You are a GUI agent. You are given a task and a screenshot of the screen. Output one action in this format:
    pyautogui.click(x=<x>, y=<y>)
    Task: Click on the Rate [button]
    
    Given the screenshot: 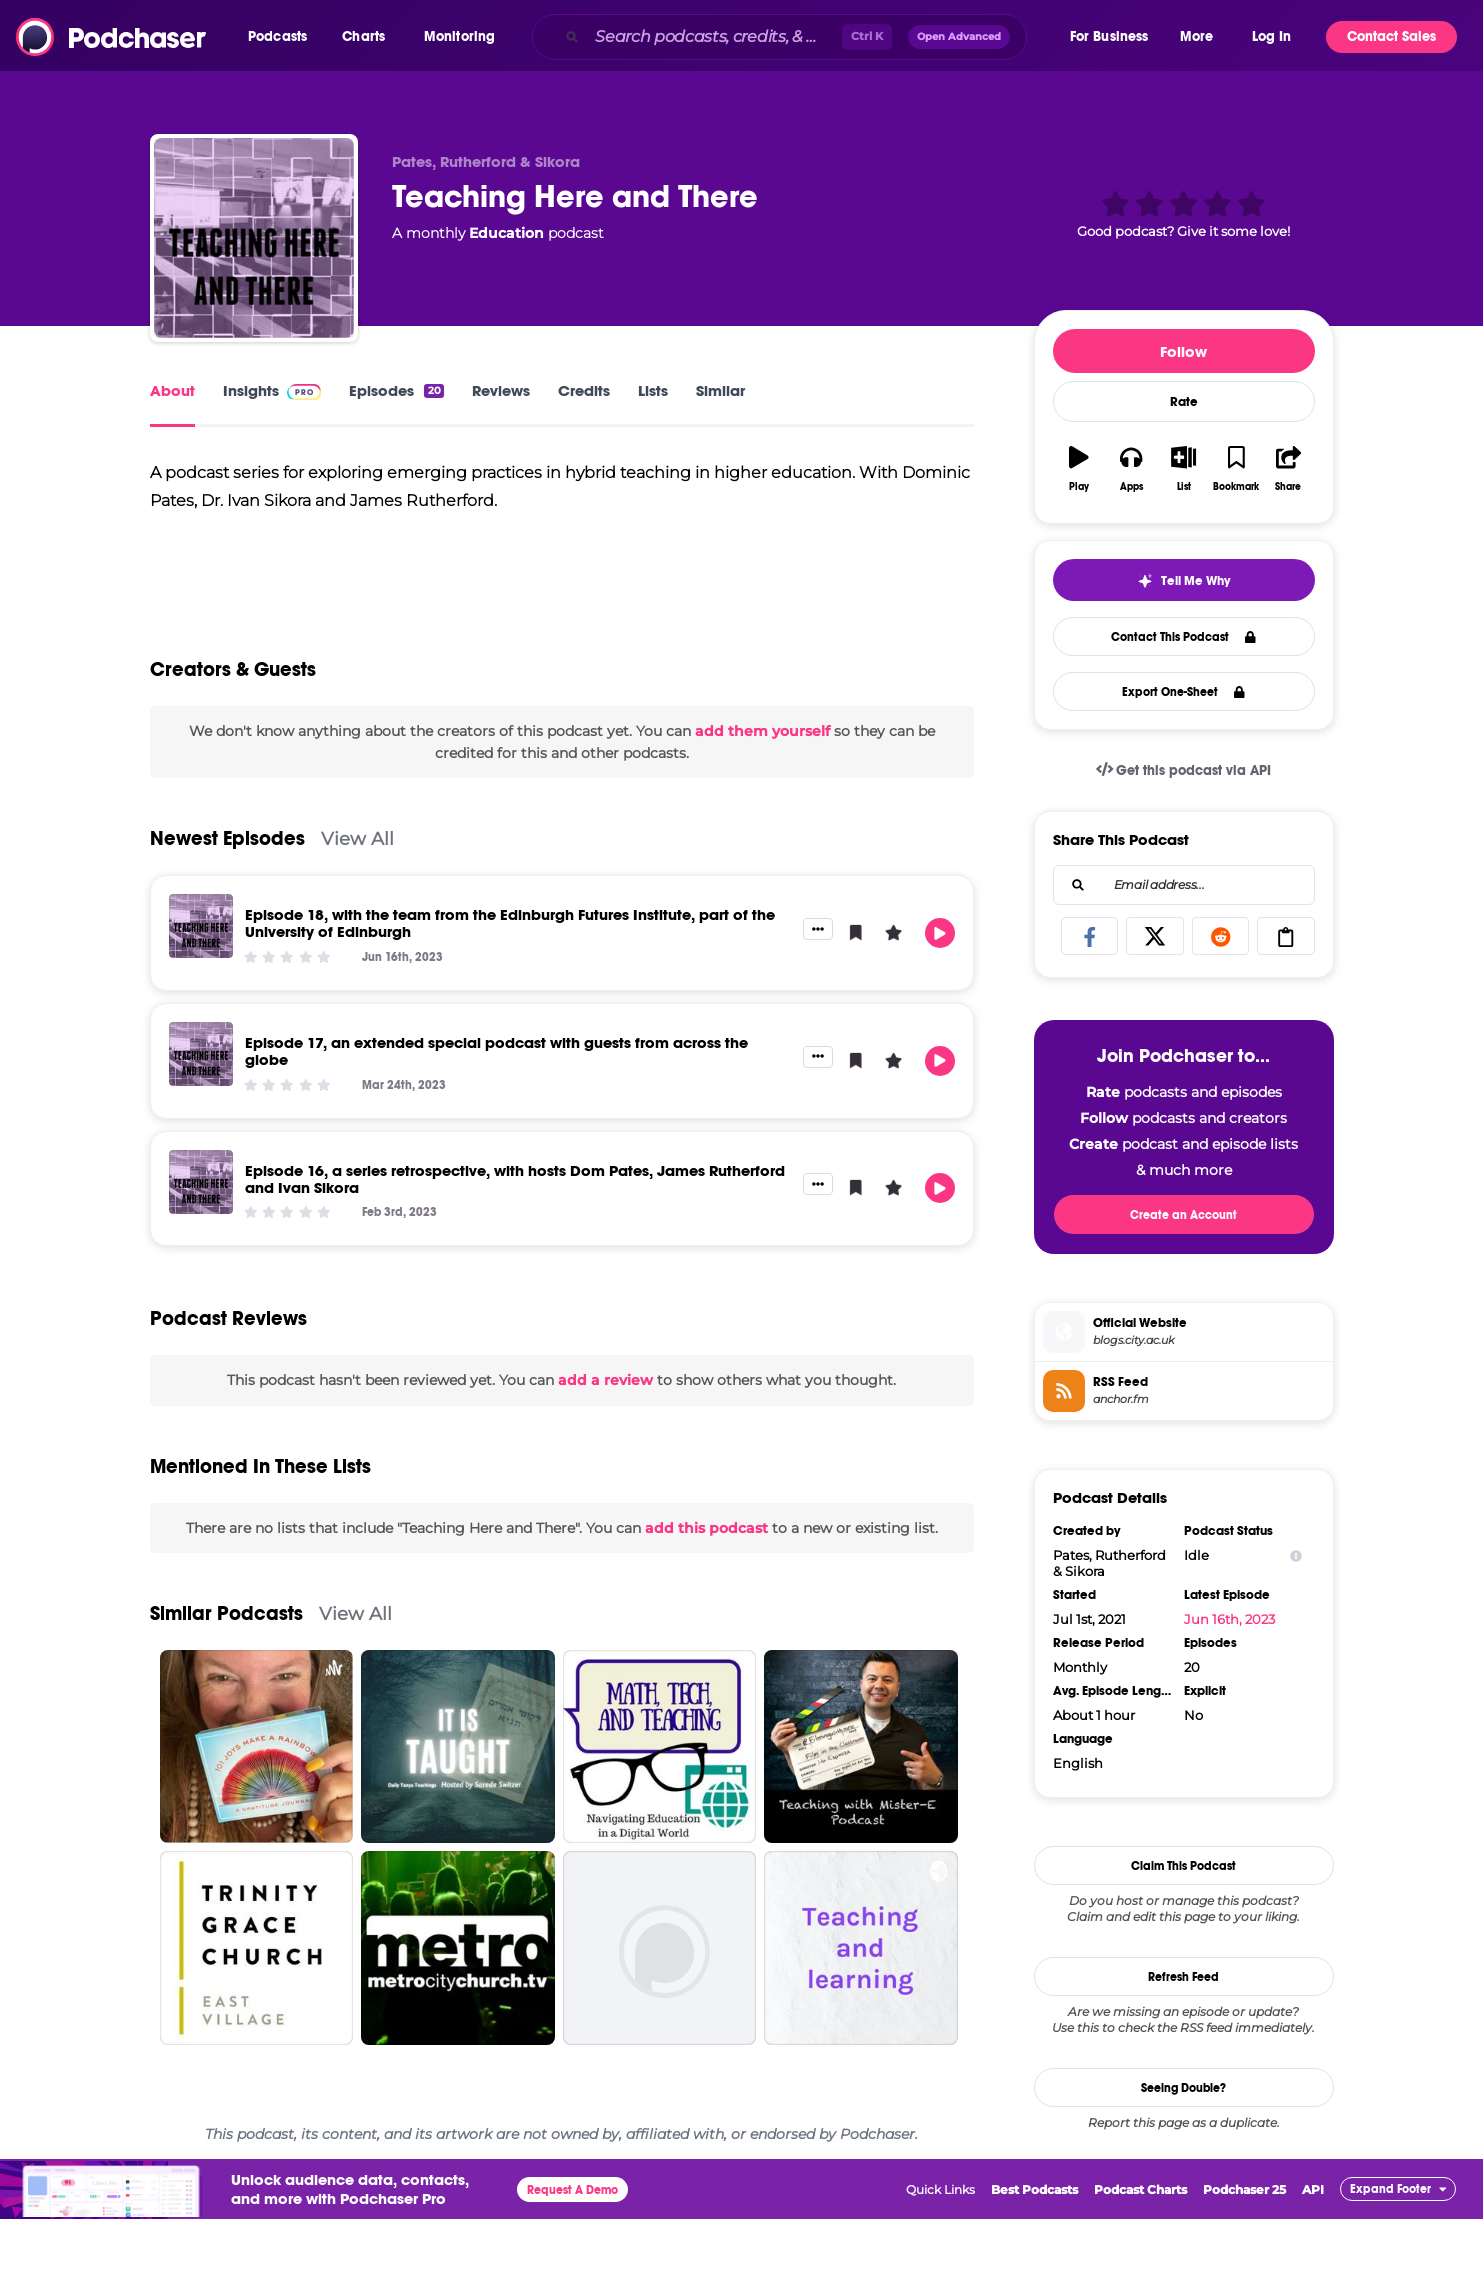 What is the action you would take?
    pyautogui.click(x=1184, y=402)
    